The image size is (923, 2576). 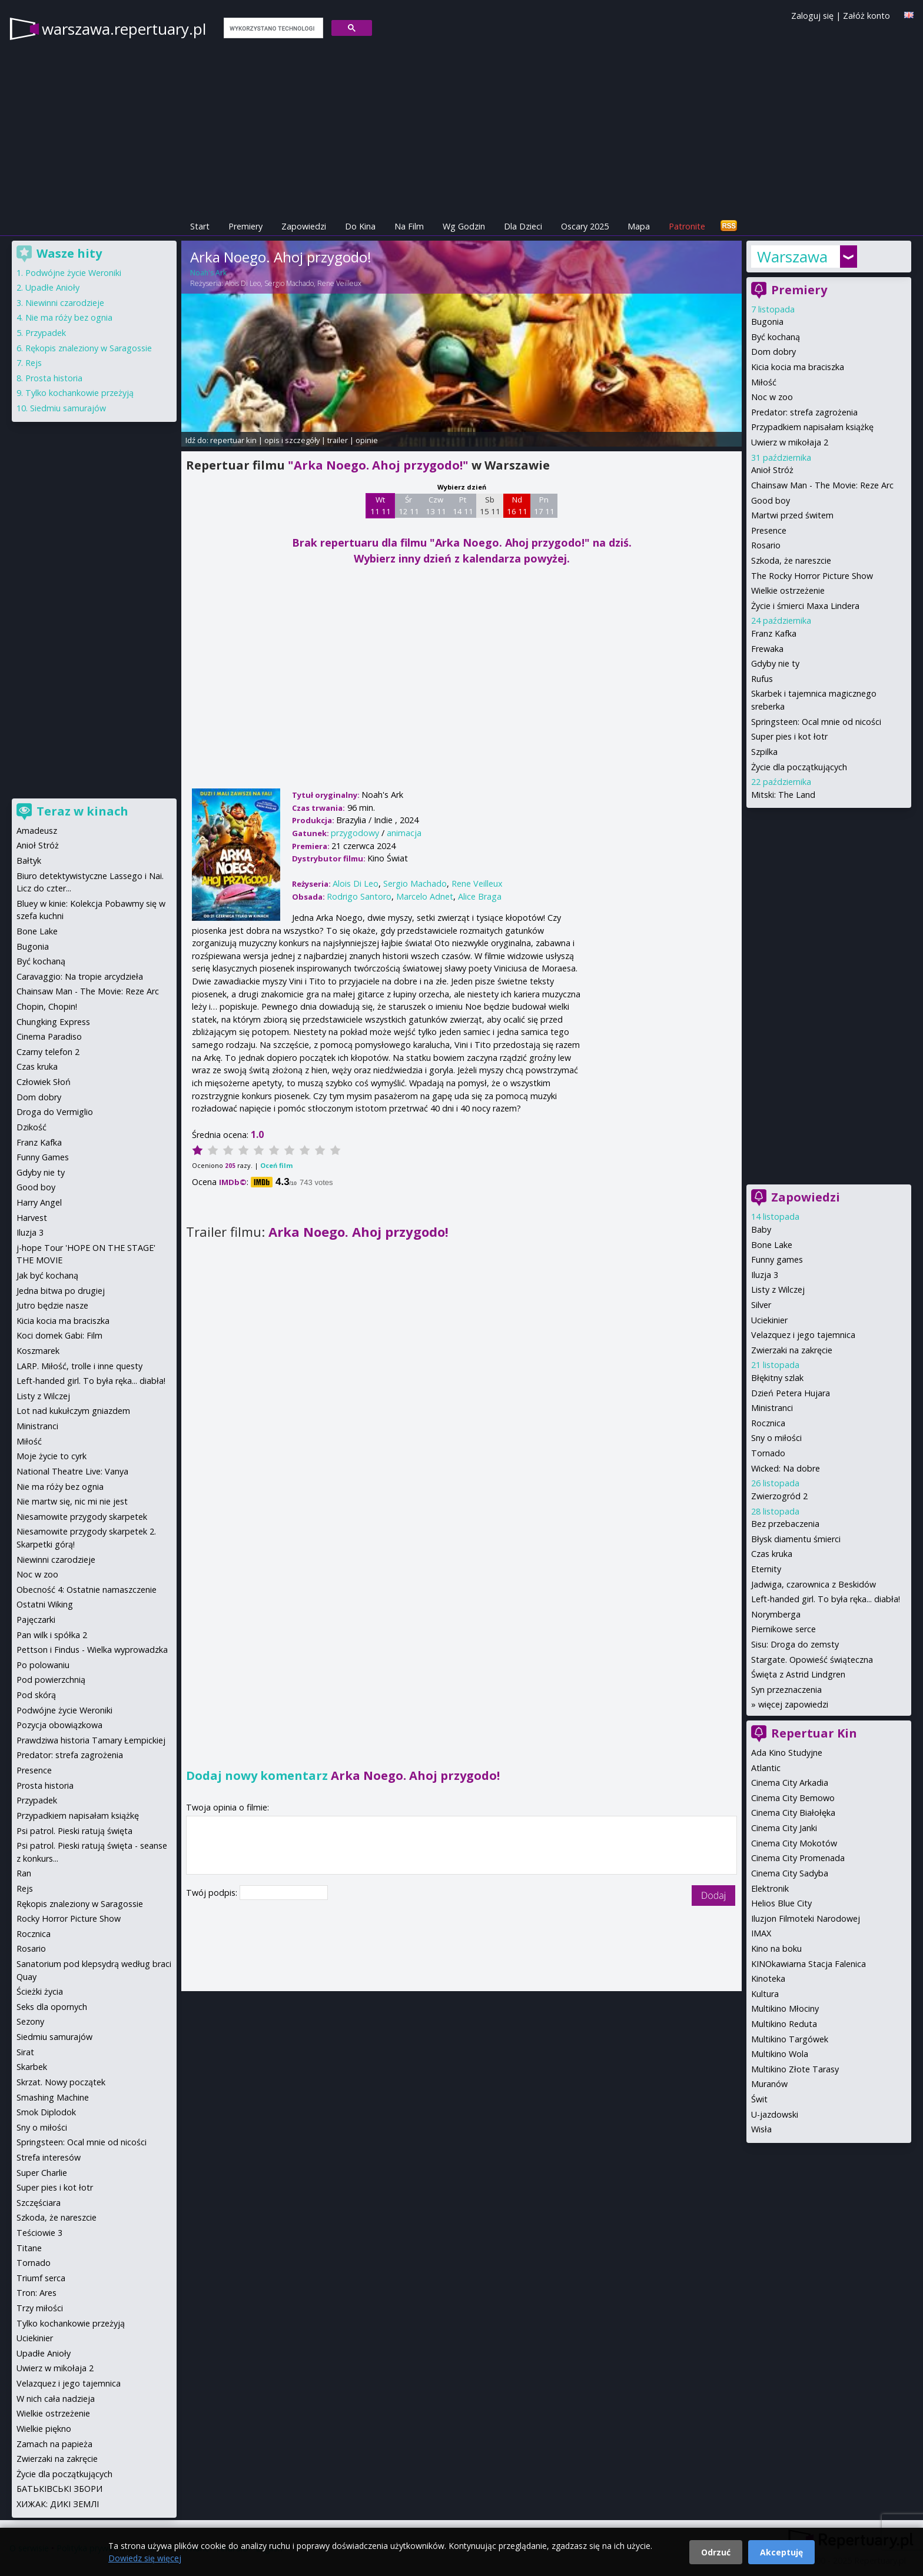 What do you see at coordinates (789, 2039) in the screenshot?
I see `Multikino Targówek` at bounding box center [789, 2039].